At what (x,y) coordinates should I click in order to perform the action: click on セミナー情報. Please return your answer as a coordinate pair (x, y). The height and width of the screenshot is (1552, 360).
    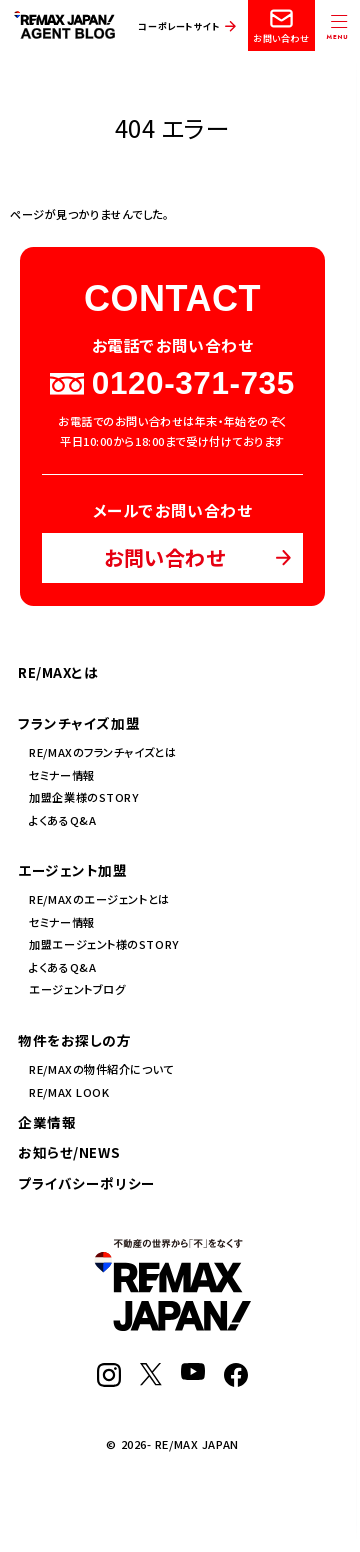
    Looking at the image, I should click on (61, 775).